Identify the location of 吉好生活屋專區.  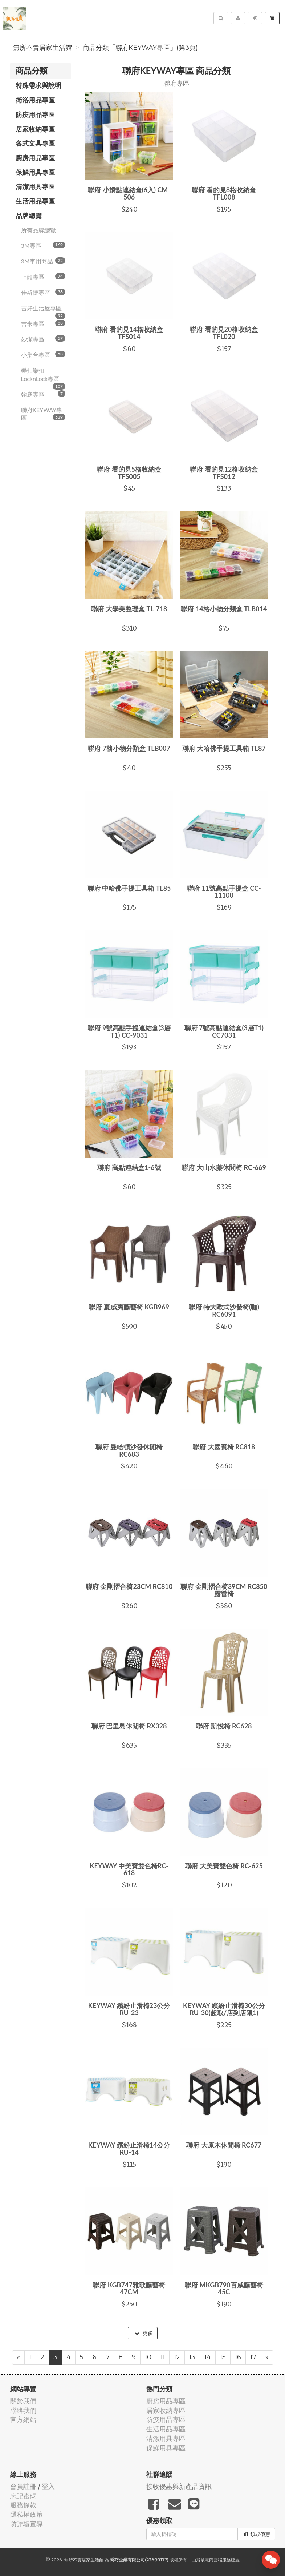
(43, 310).